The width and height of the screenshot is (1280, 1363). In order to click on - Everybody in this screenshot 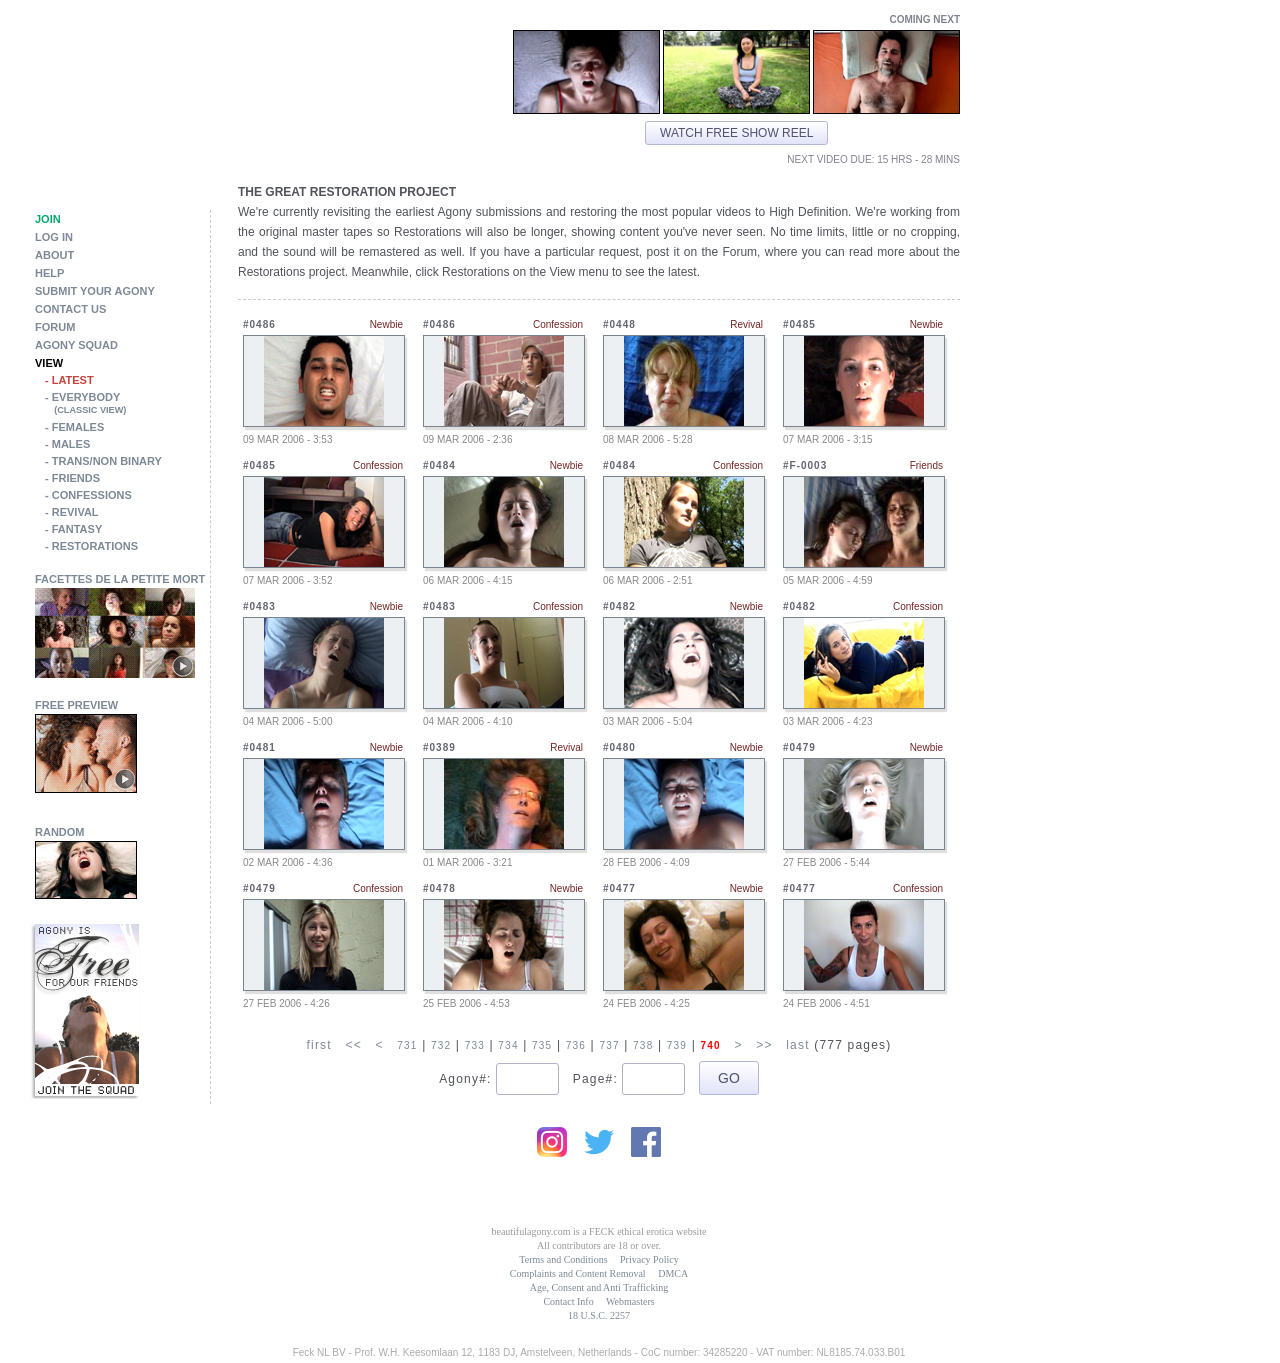, I will do `click(127, 405)`.